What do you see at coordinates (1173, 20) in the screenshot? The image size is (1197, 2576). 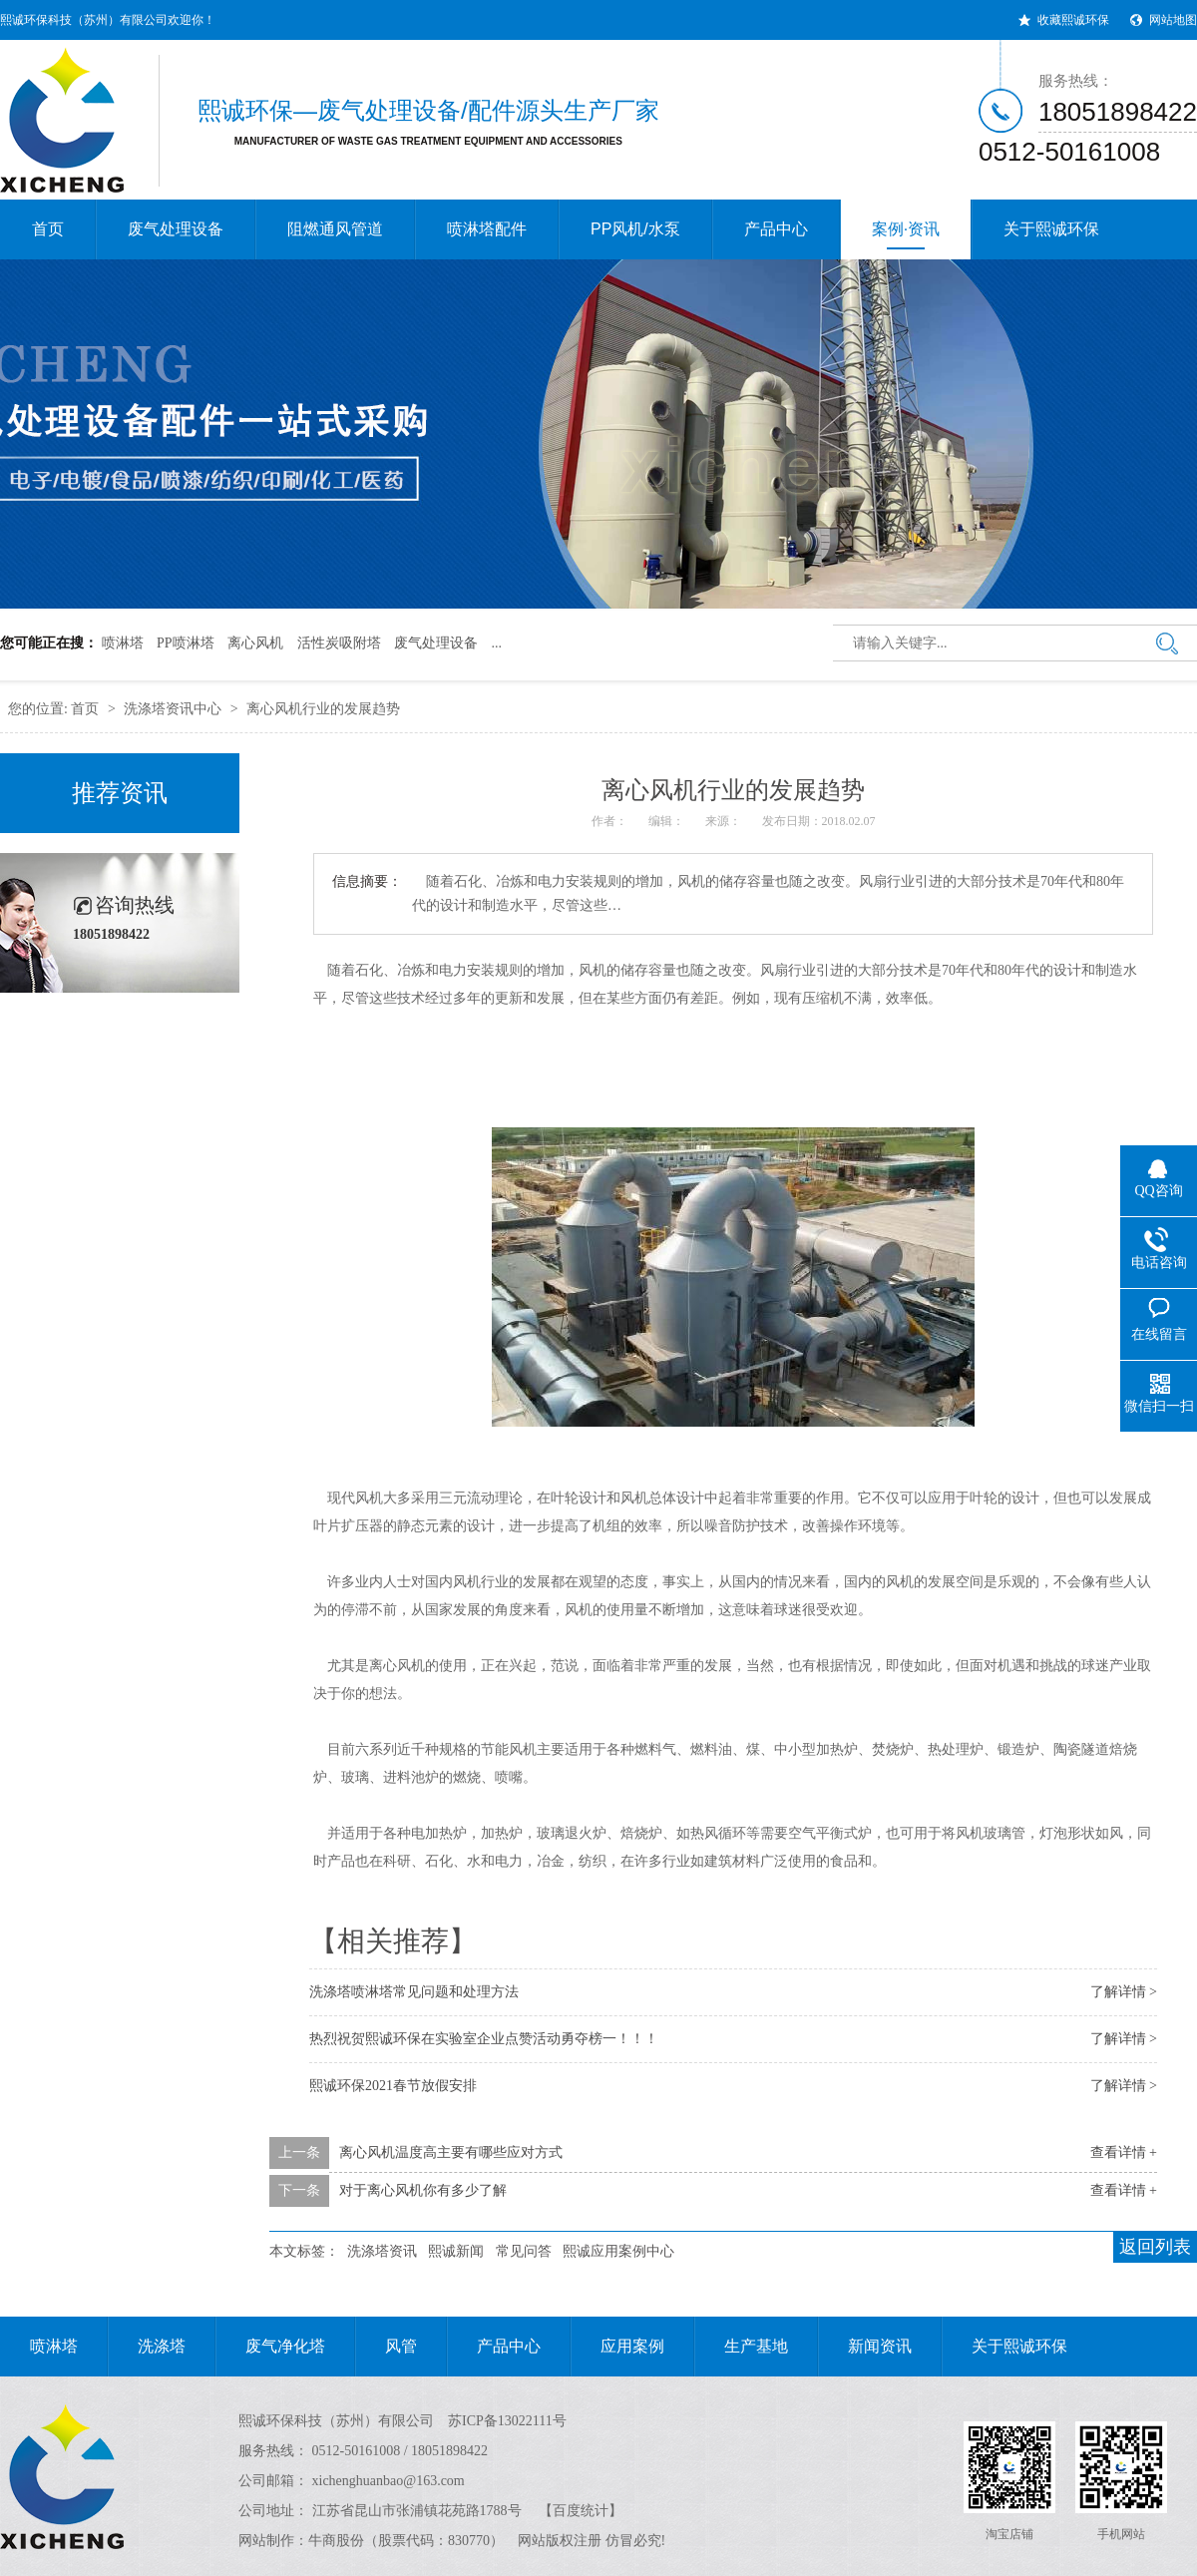 I see `网站地图` at bounding box center [1173, 20].